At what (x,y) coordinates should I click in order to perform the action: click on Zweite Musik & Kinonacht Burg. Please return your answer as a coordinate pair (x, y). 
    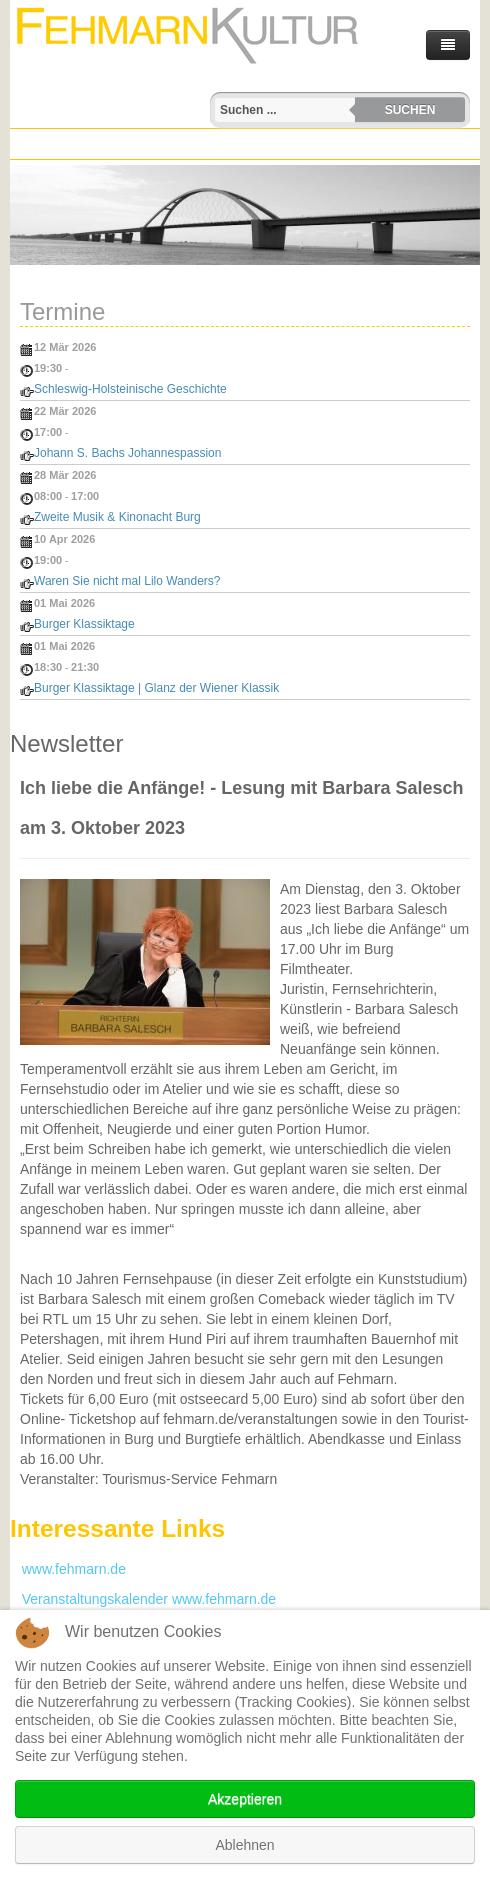
    Looking at the image, I should click on (117, 517).